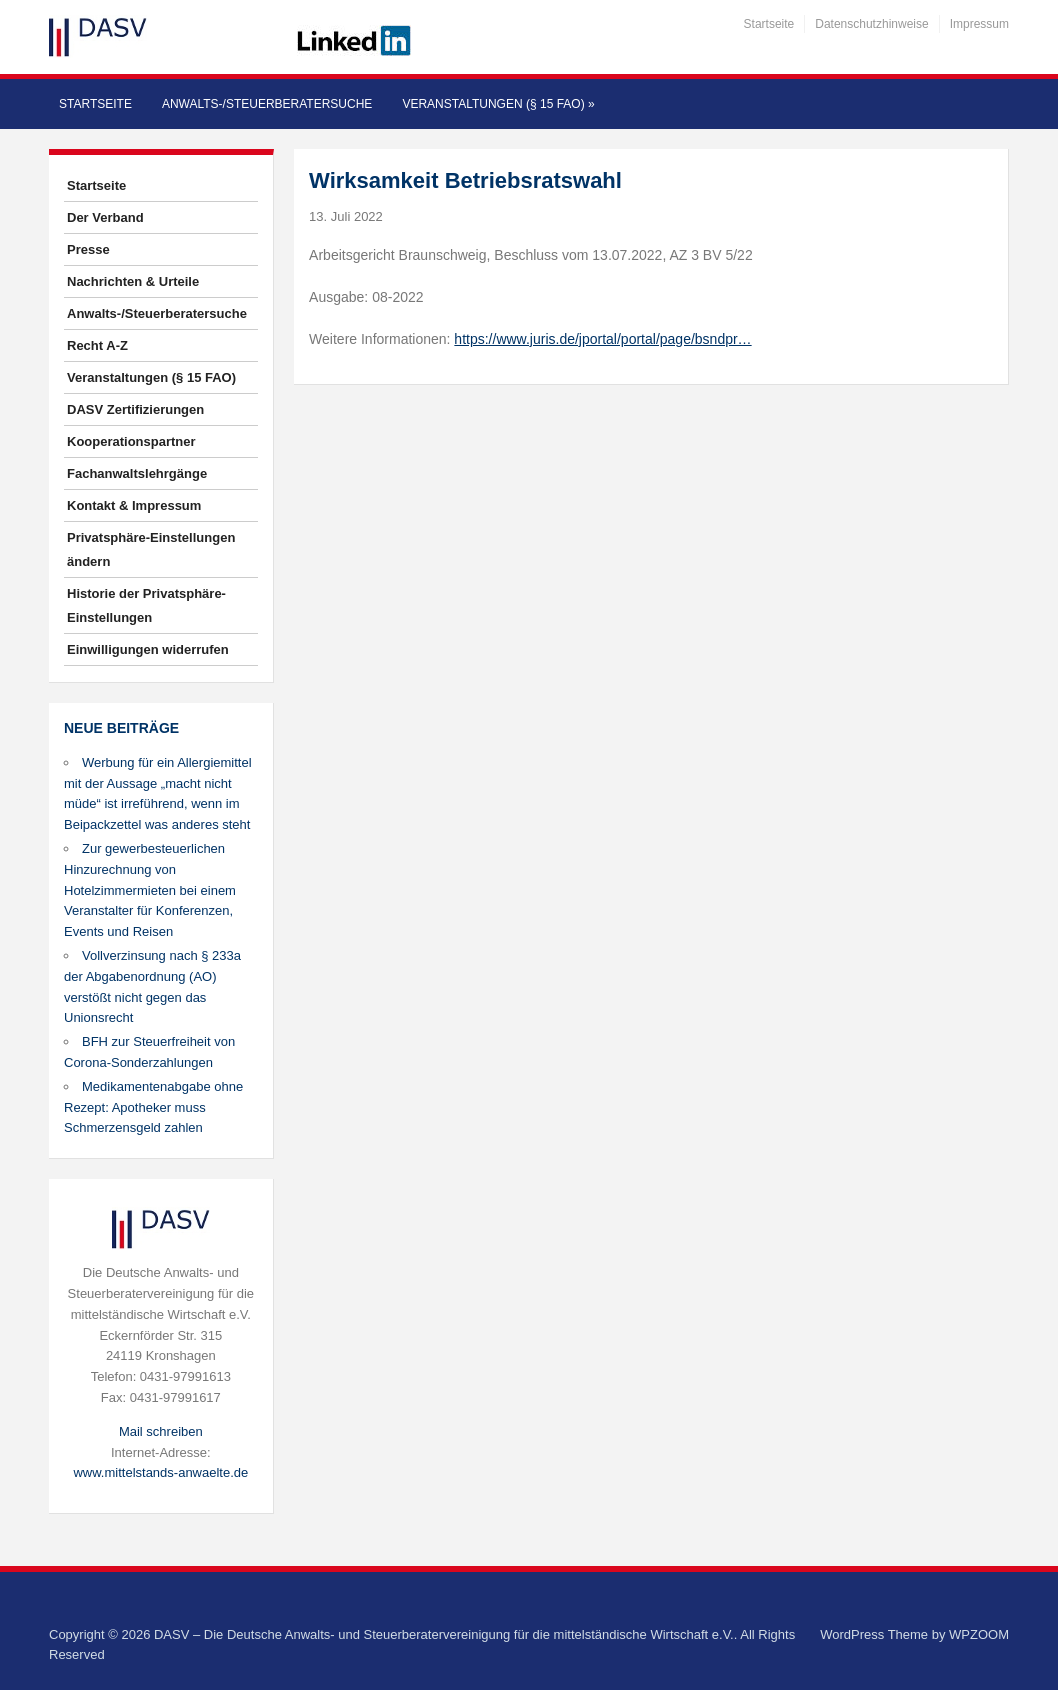  I want to click on Der Verband, so click(105, 217).